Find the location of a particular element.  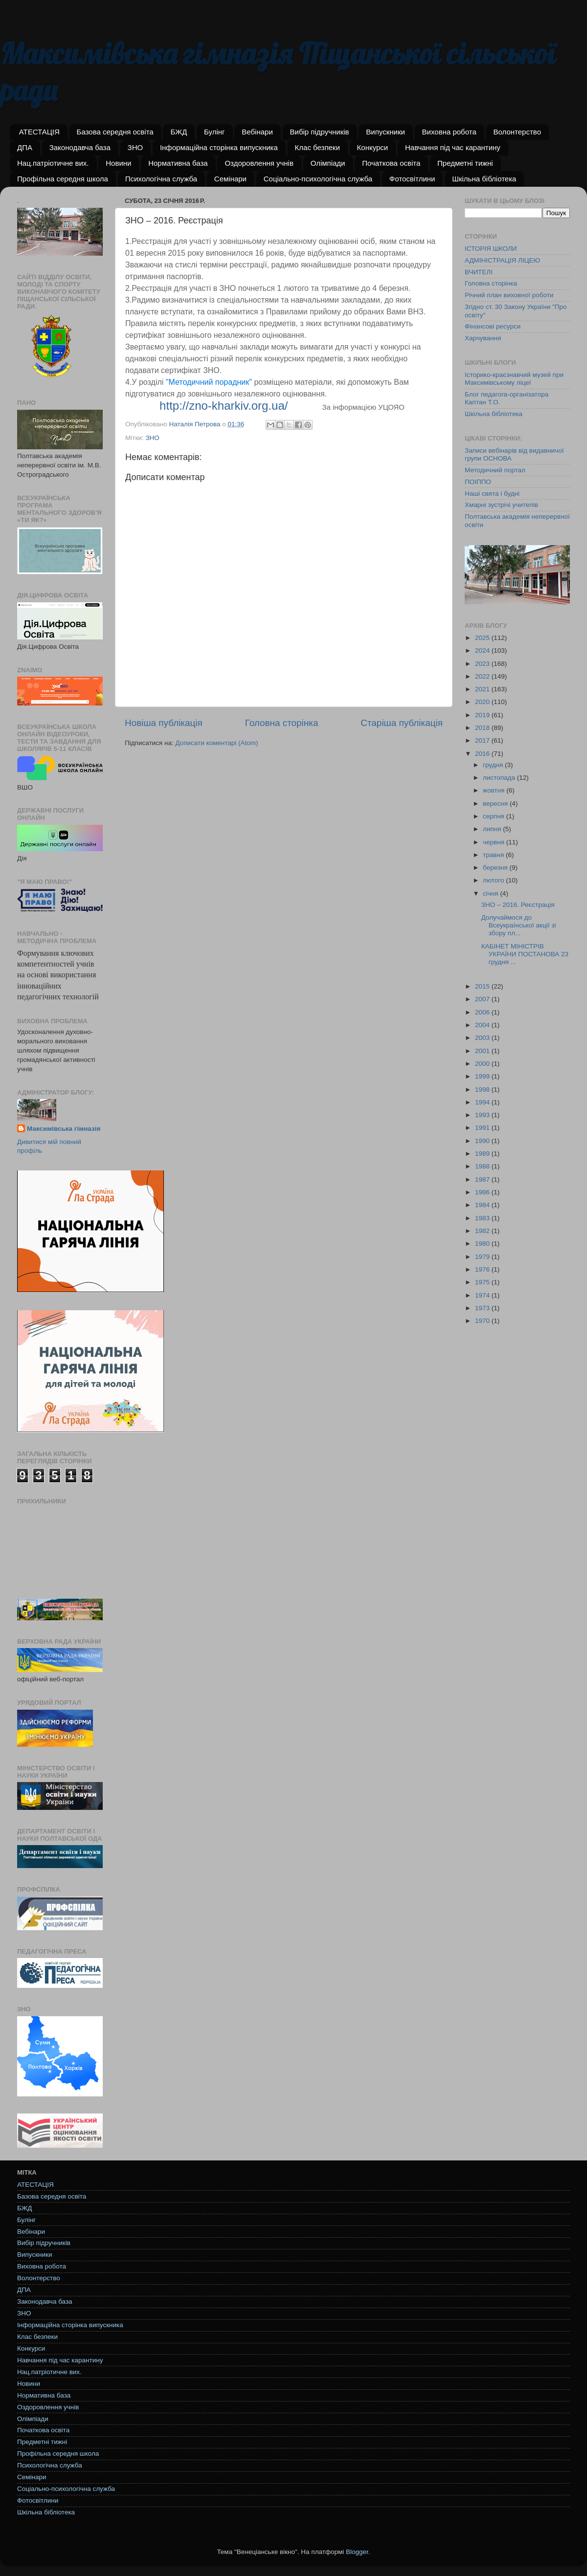

2020 is located at coordinates (483, 701).